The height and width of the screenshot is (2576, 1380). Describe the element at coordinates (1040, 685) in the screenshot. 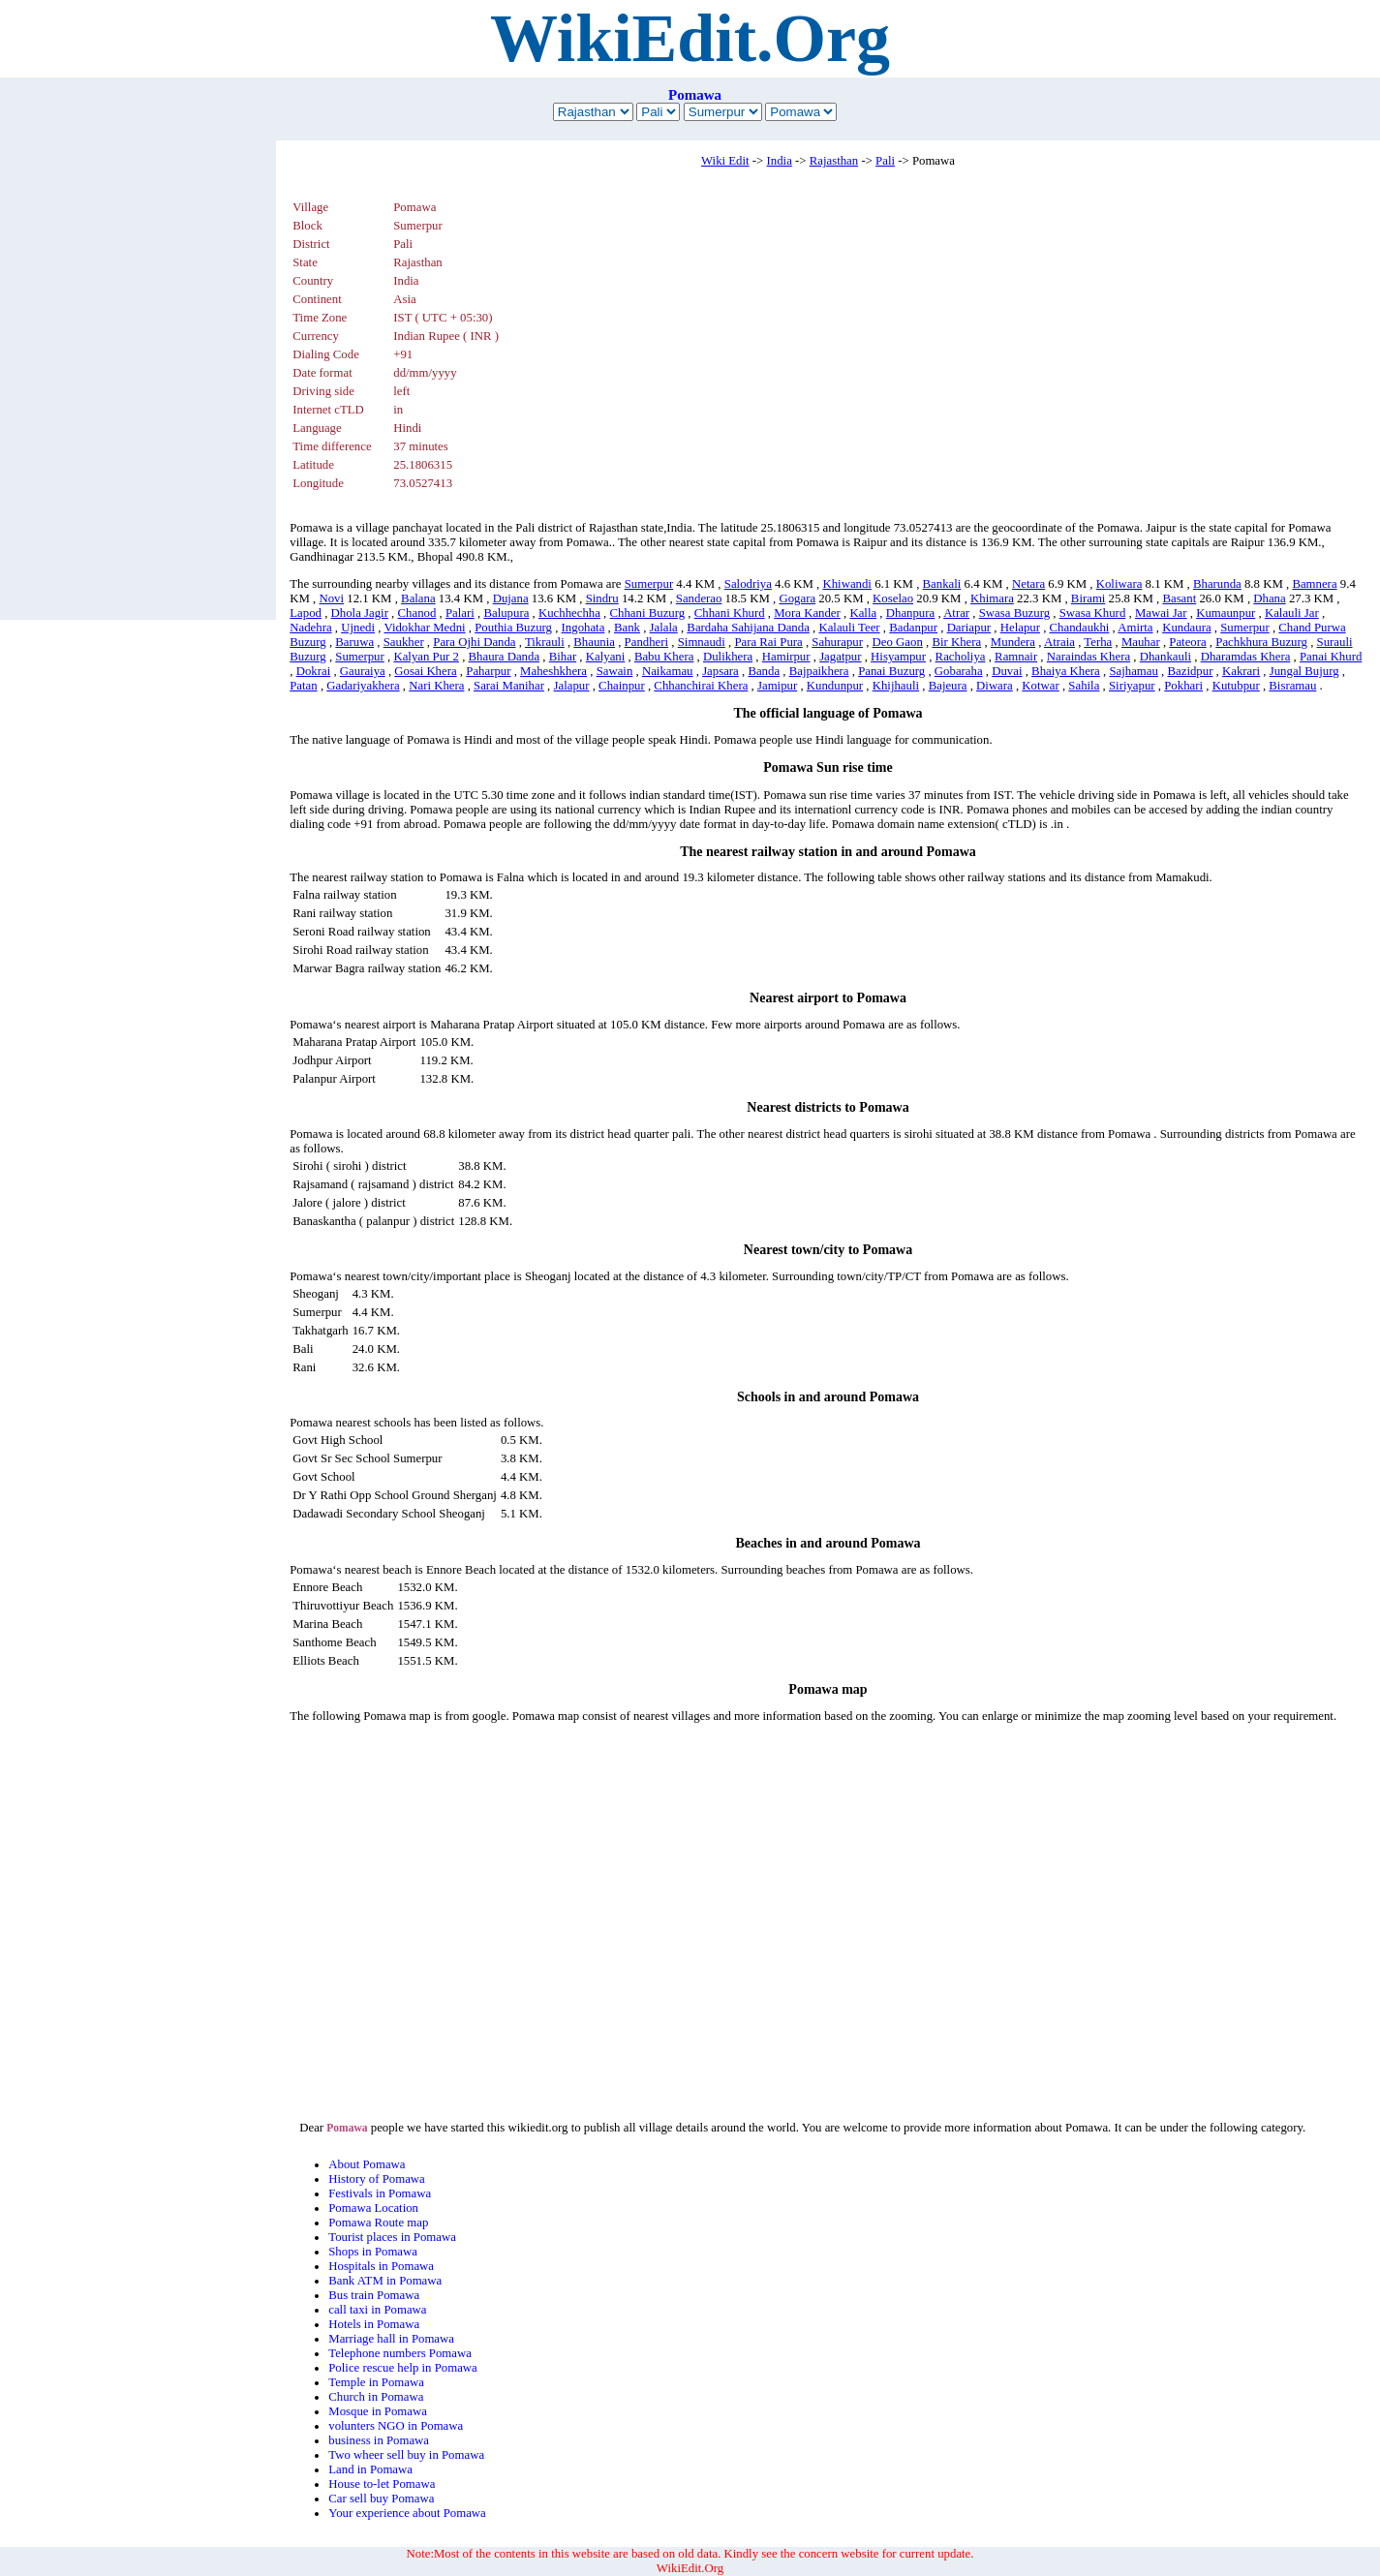

I see `Kotwar` at that location.